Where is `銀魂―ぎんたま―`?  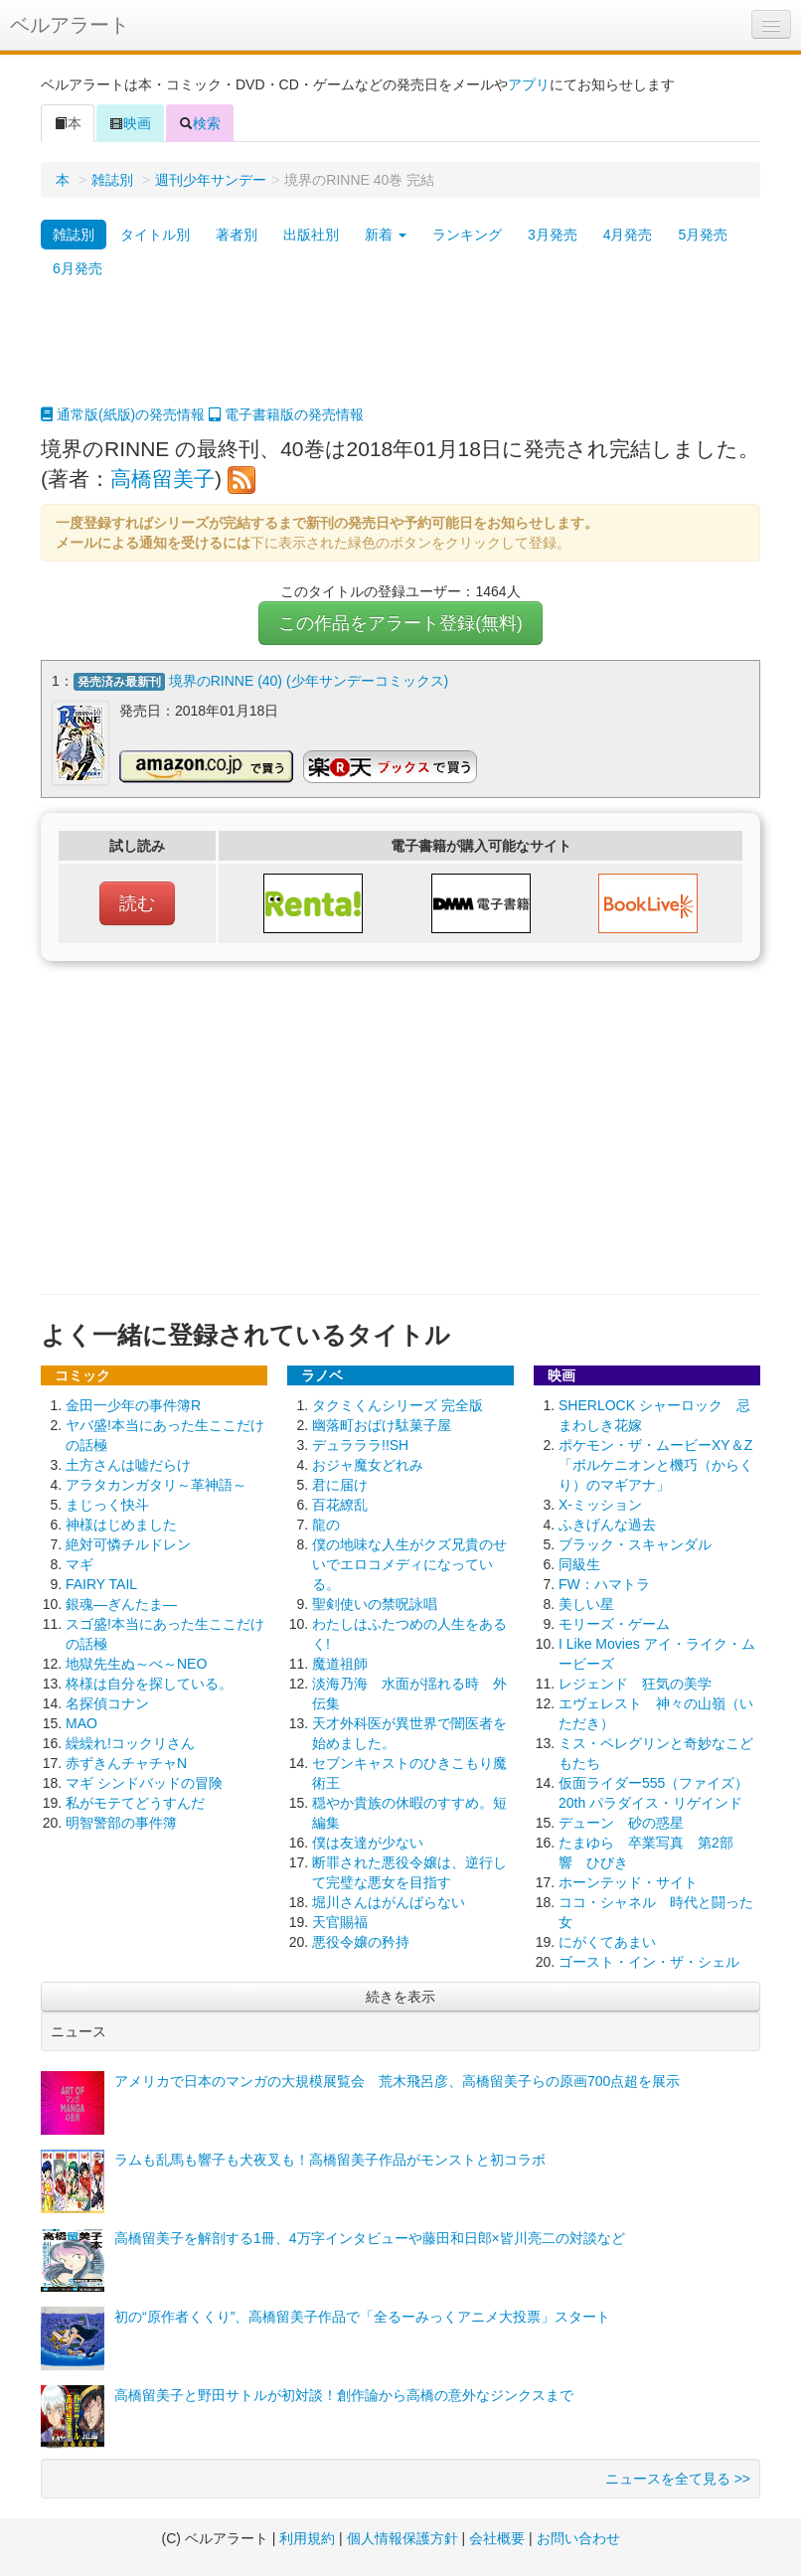 銀魂―ぎんたま― is located at coordinates (121, 1602).